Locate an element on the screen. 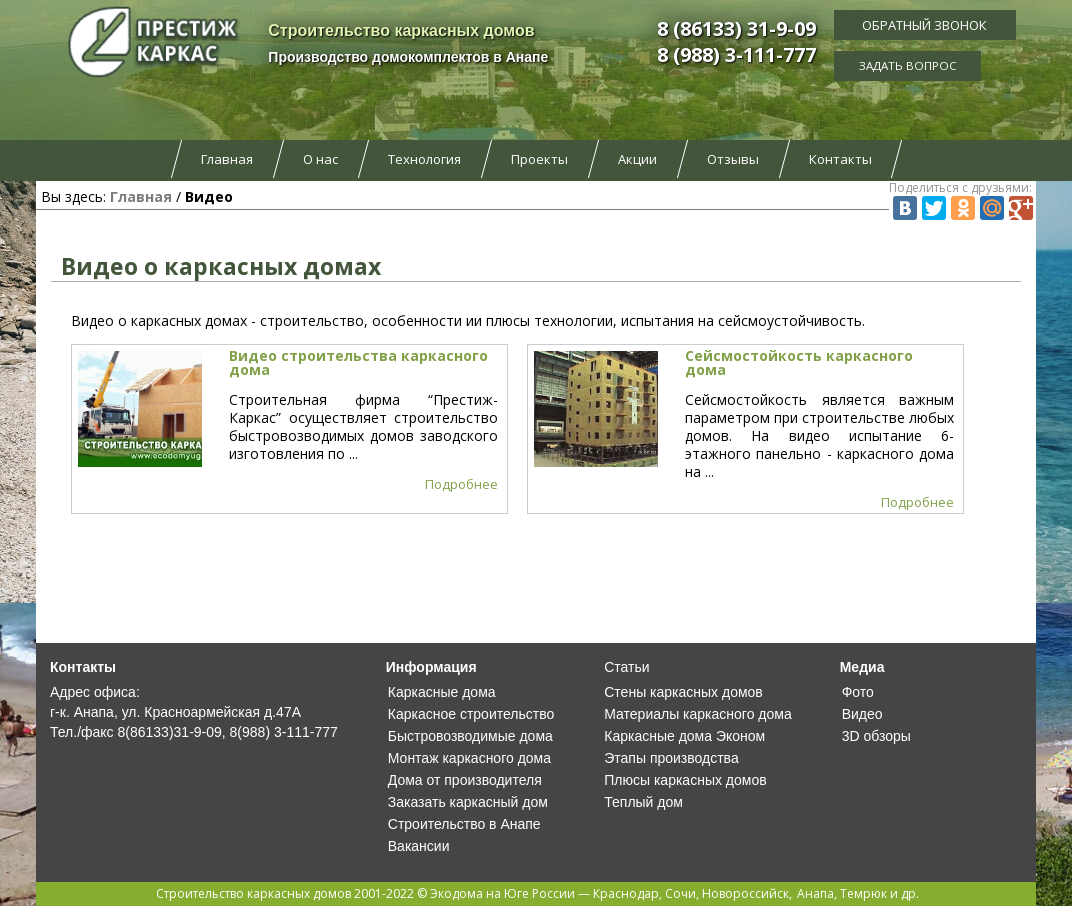 This screenshot has width=1072, height=906. Главная is located at coordinates (227, 159).